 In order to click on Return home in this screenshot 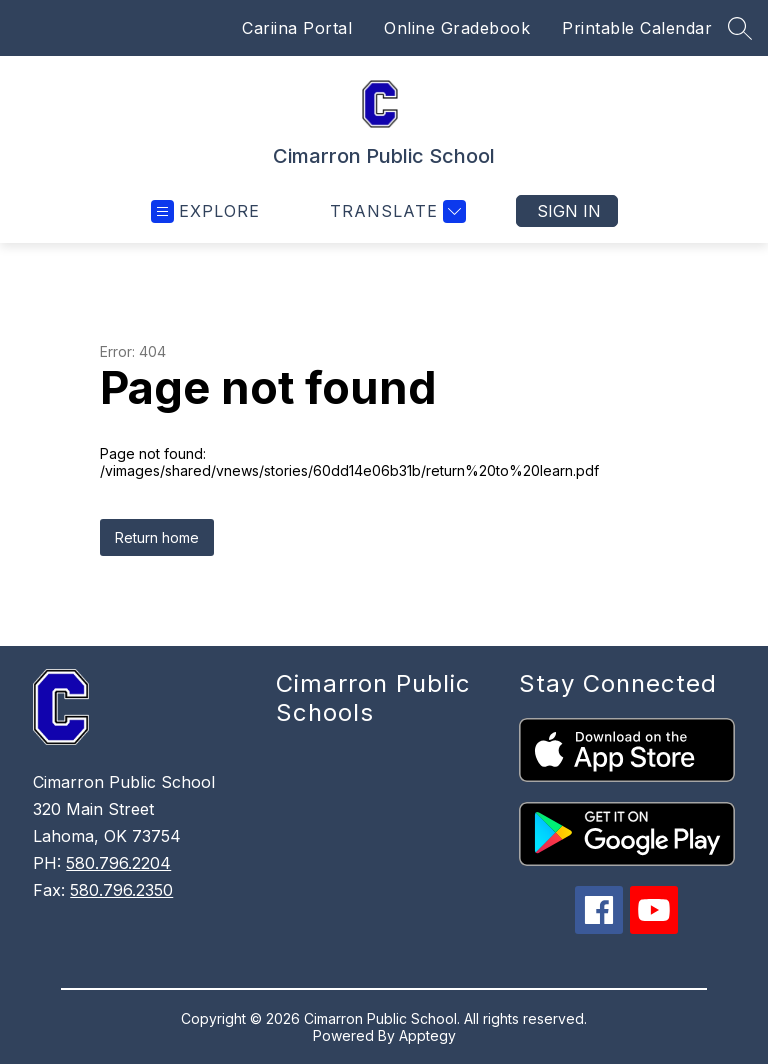, I will do `click(157, 537)`.